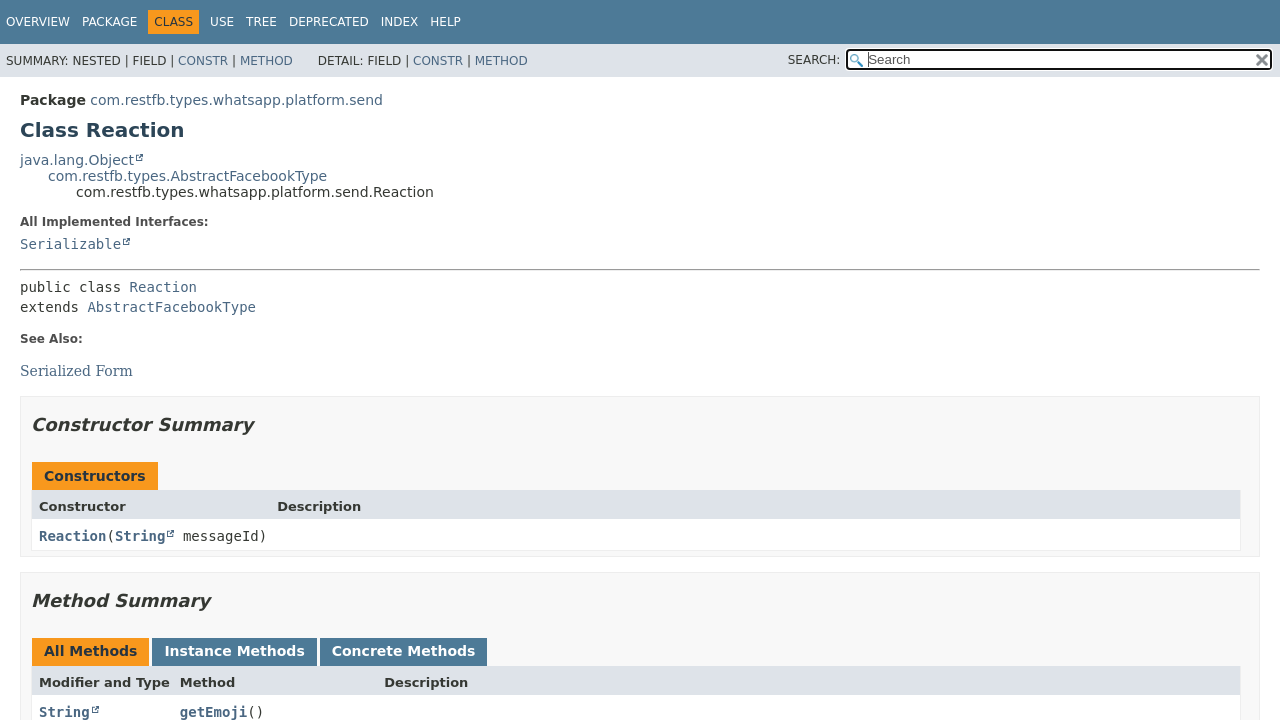 Image resolution: width=1280 pixels, height=720 pixels. Describe the element at coordinates (77, 160) in the screenshot. I see `java.lang.Object` at that location.